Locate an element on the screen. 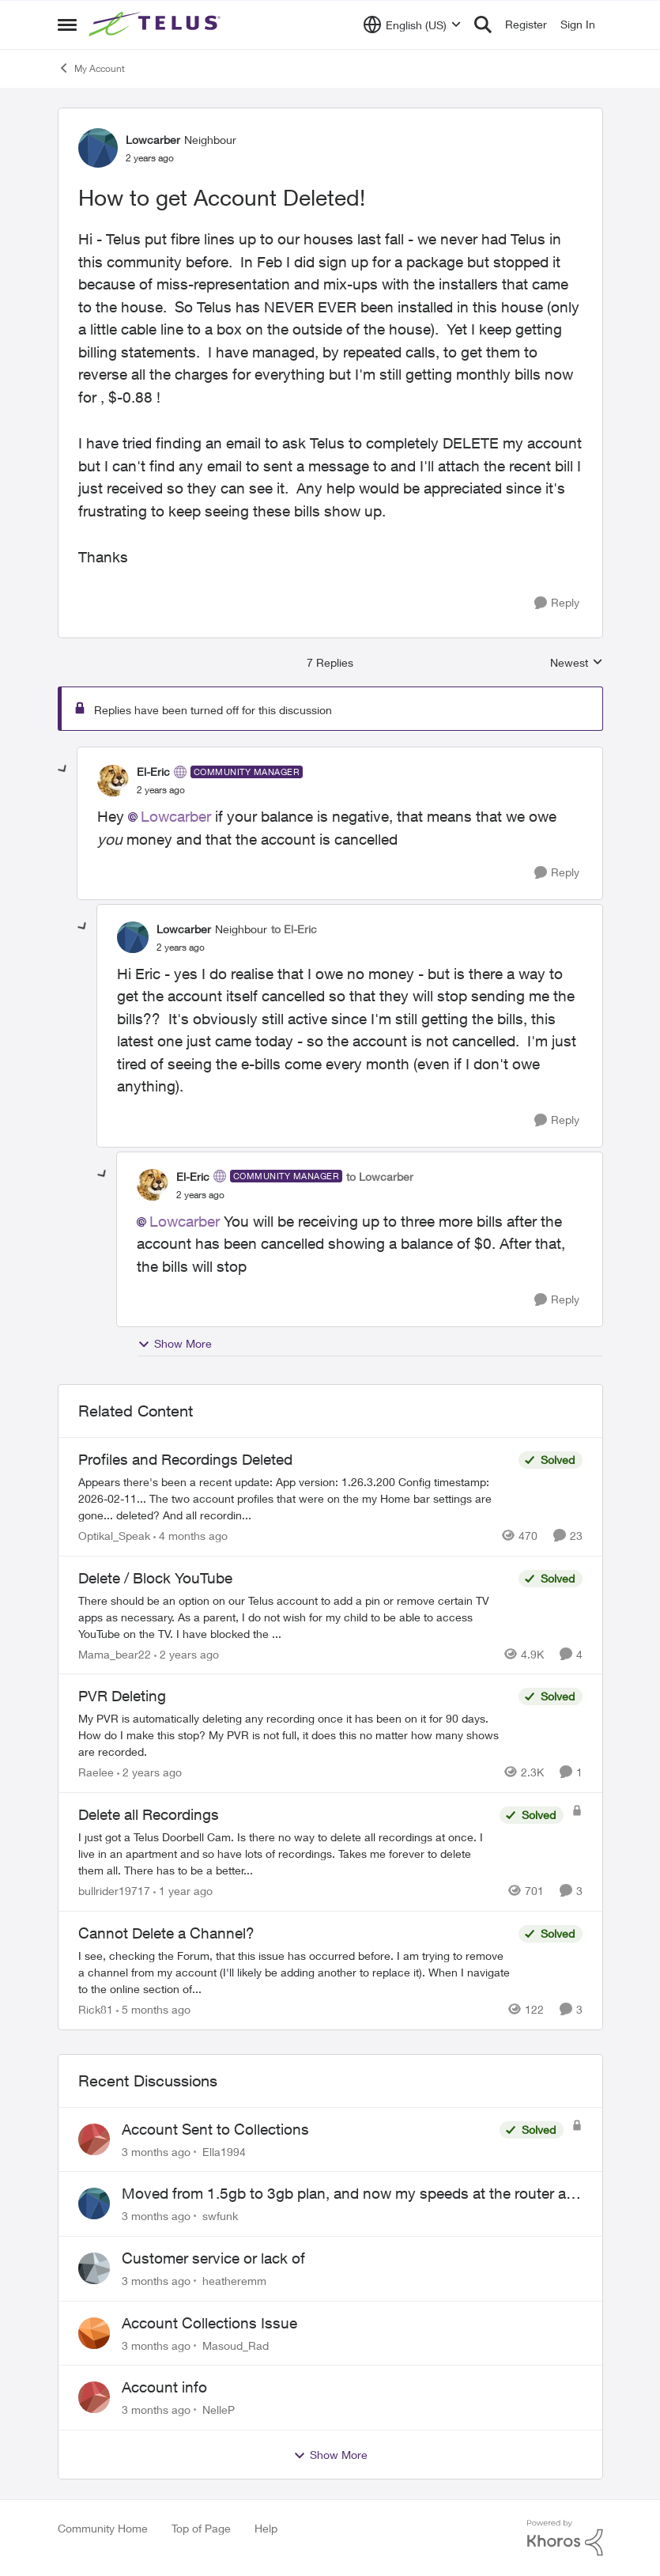 The image size is (660, 2576). Newest [combobox] is located at coordinates (576, 663).